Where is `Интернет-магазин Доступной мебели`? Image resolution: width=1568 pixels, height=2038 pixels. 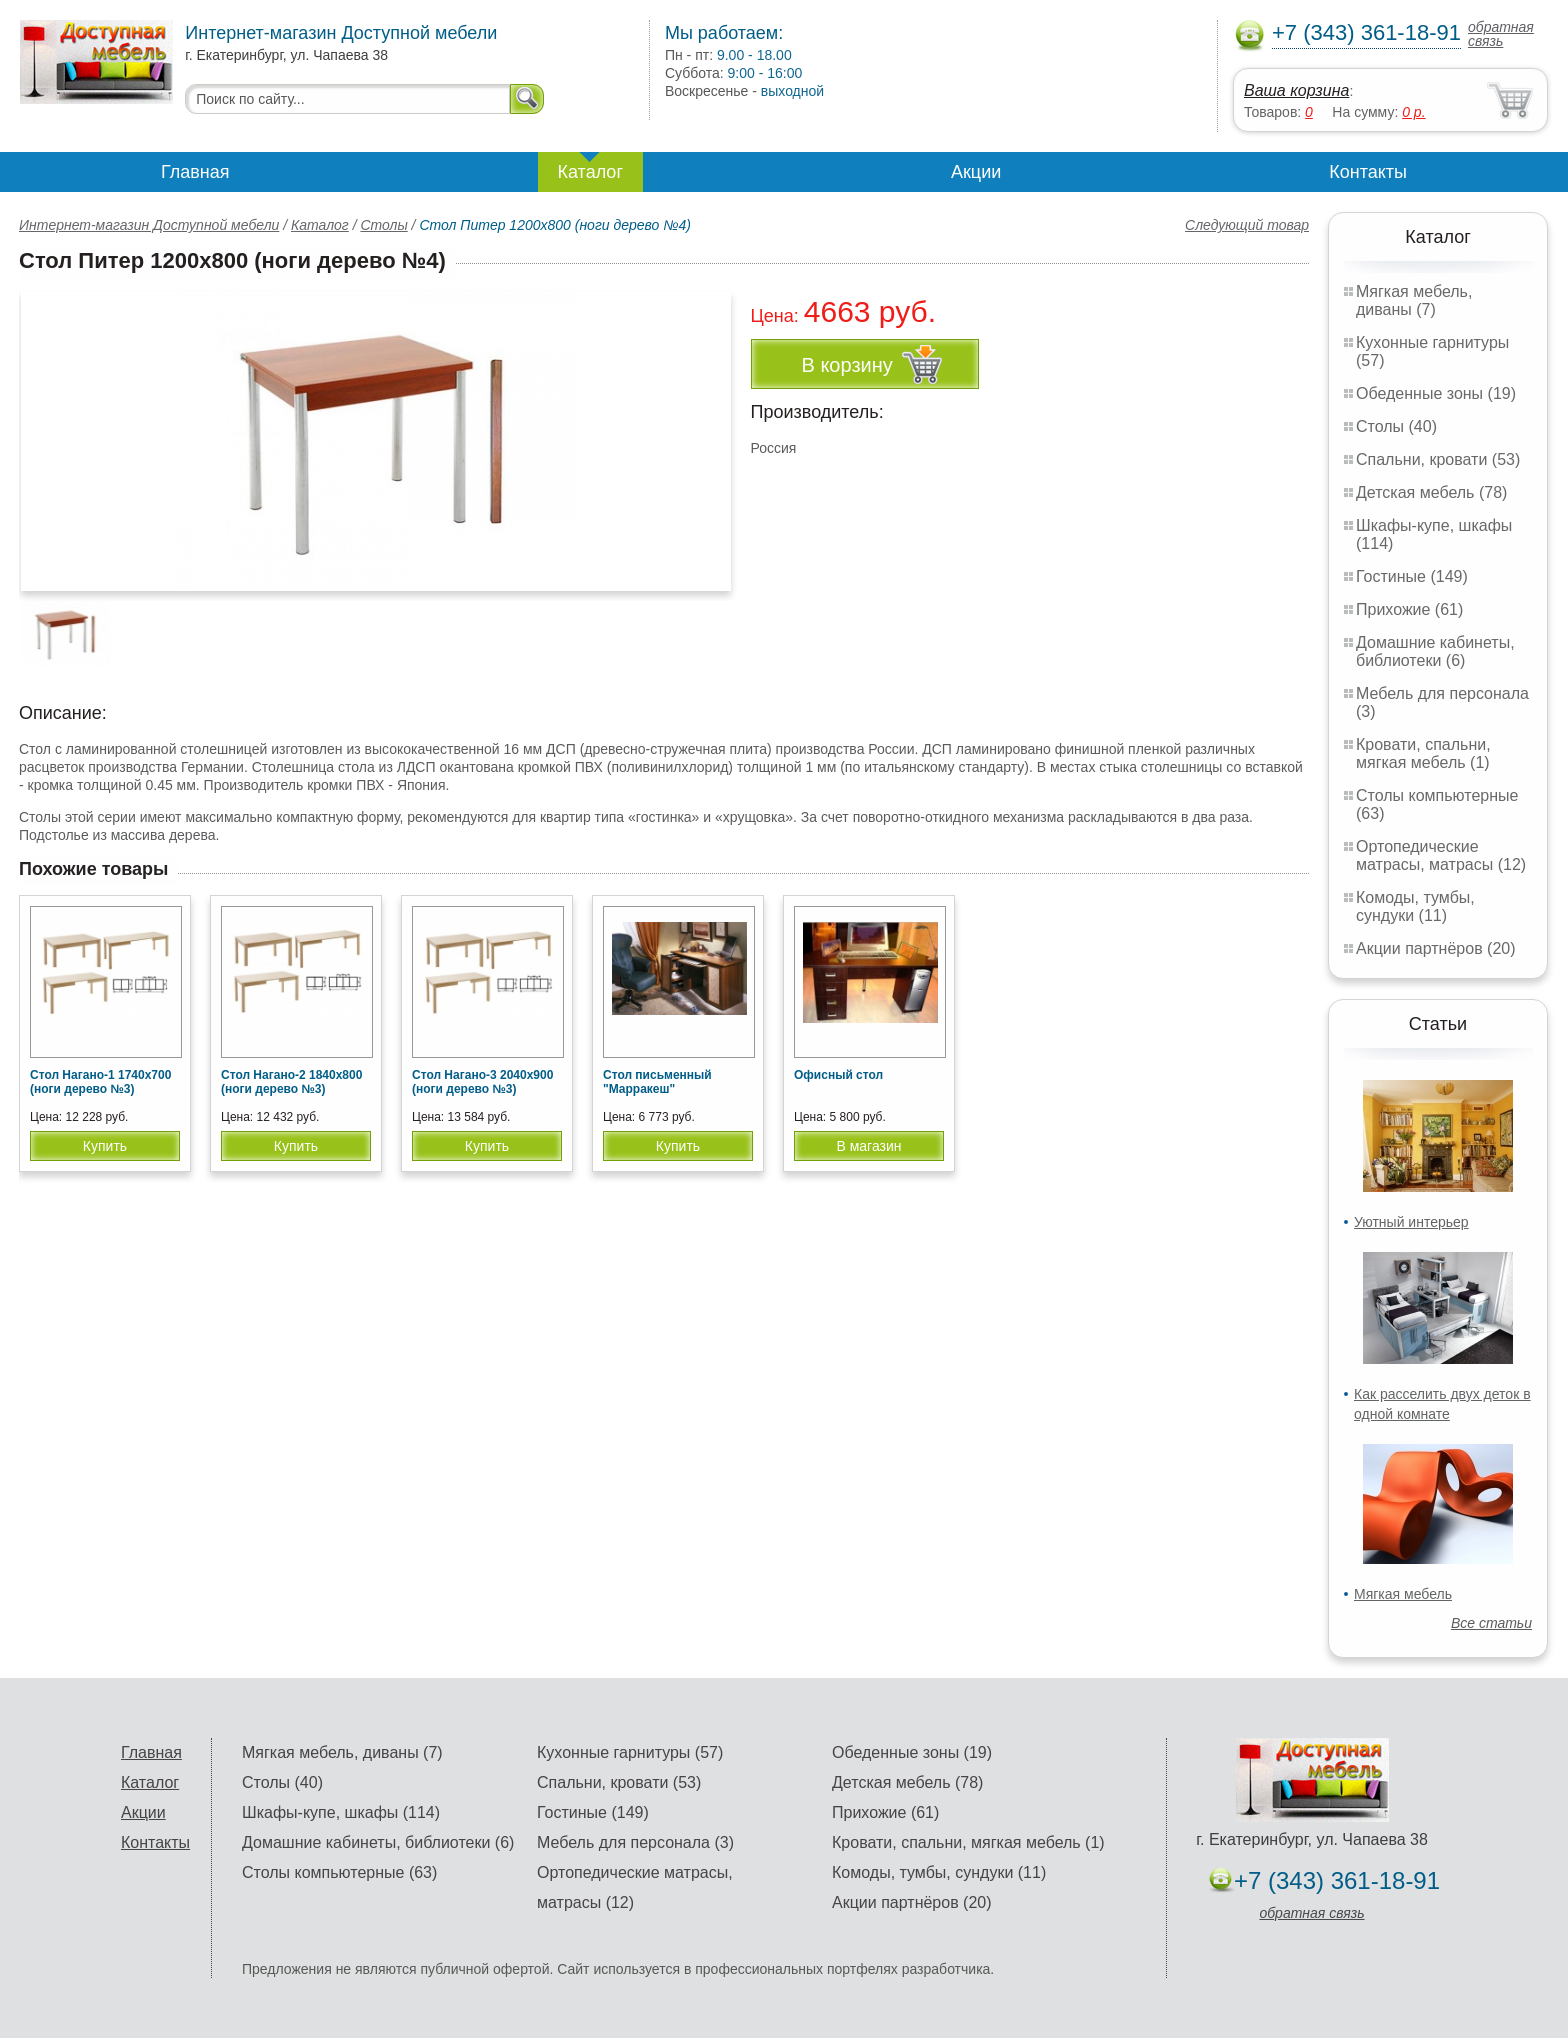
Интернет-магазин Доступной мебели is located at coordinates (149, 225).